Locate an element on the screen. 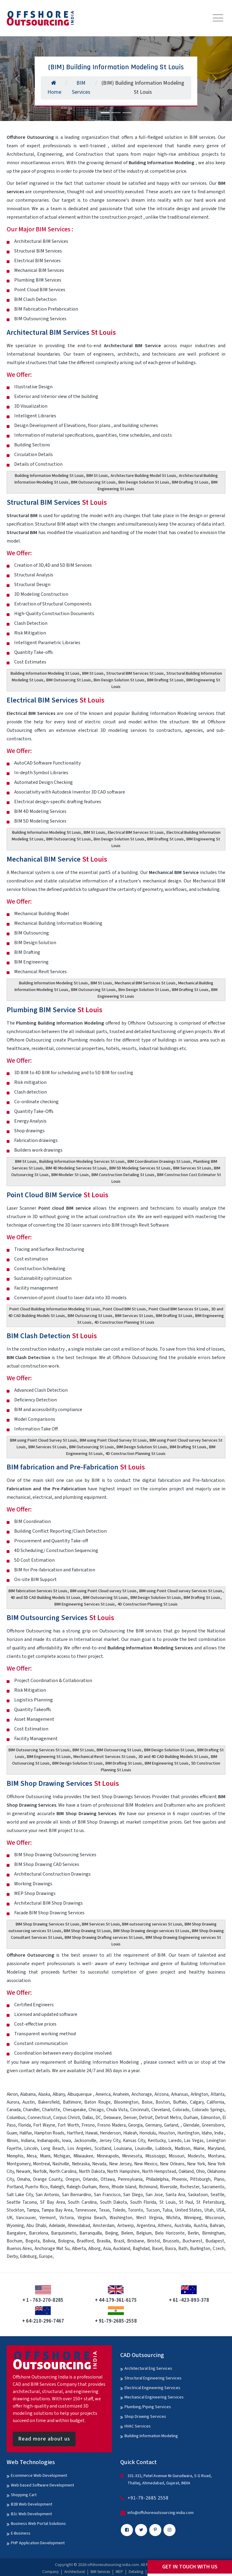 This screenshot has width=232, height=2576. Halifax is located at coordinates (25, 2133).